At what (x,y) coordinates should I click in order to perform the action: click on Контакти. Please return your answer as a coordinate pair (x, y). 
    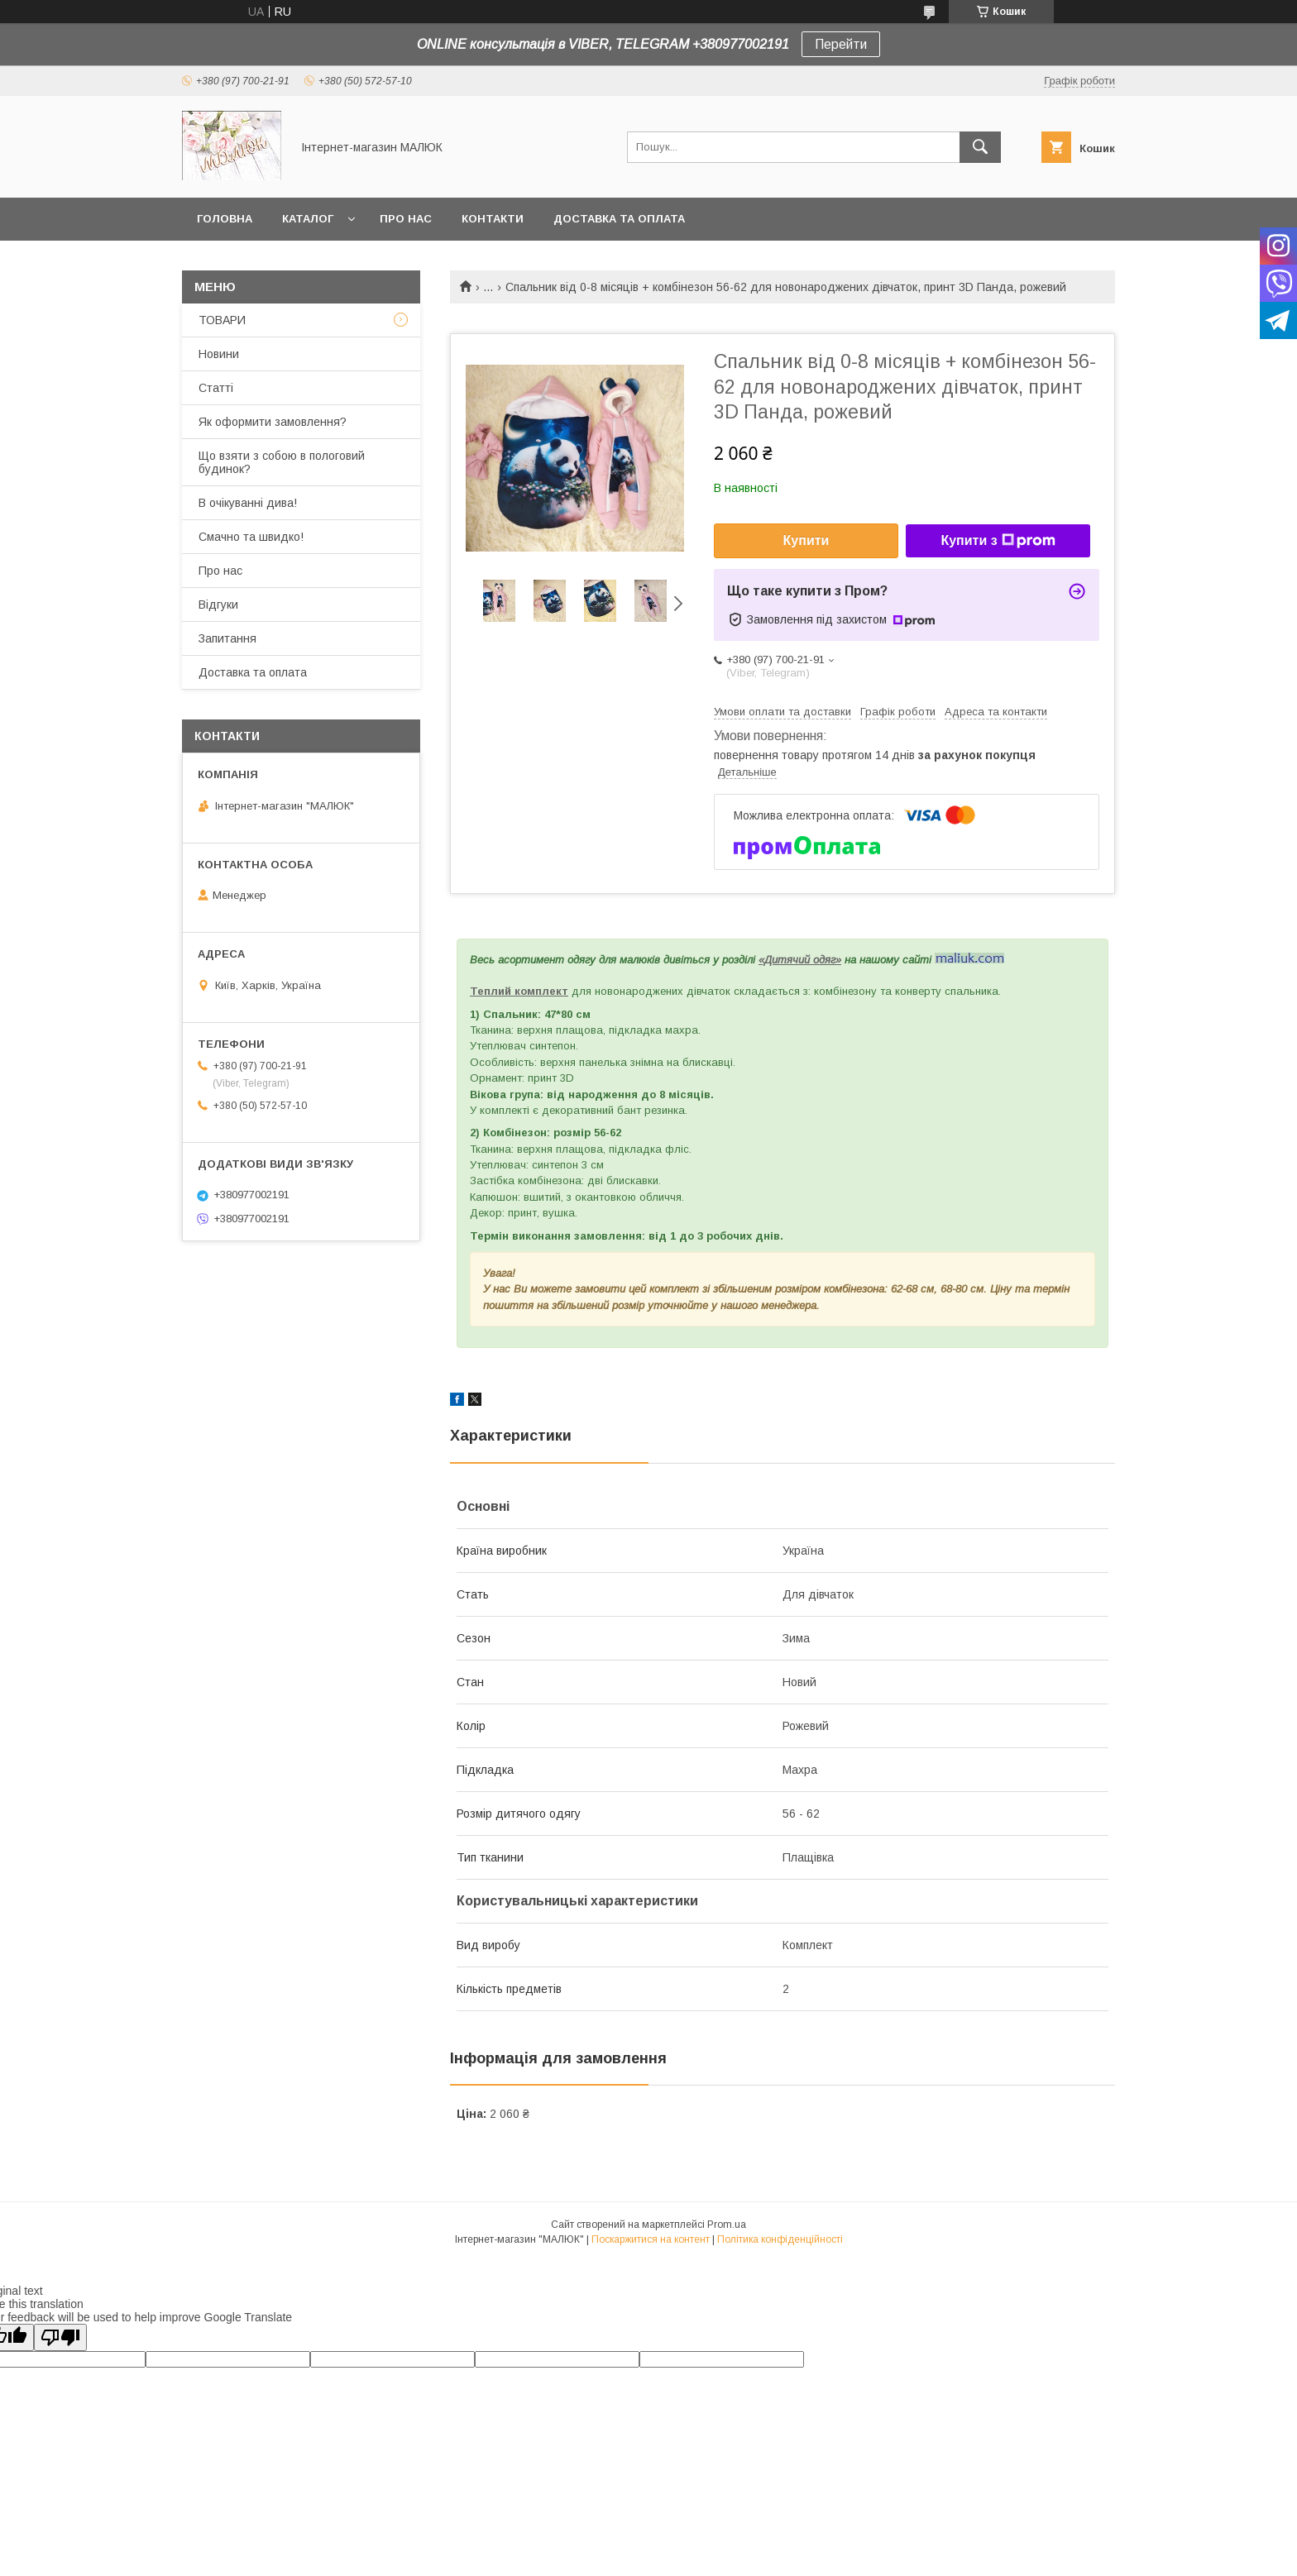
    Looking at the image, I should click on (493, 219).